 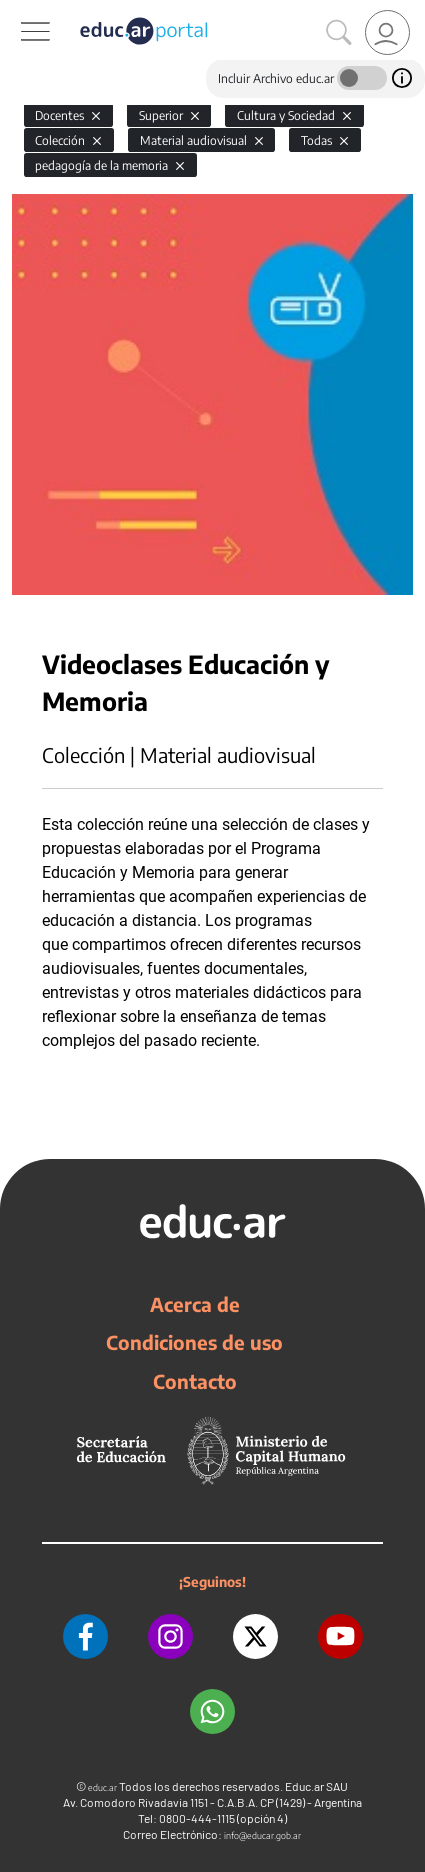 What do you see at coordinates (195, 1381) in the screenshot?
I see `Contacto` at bounding box center [195, 1381].